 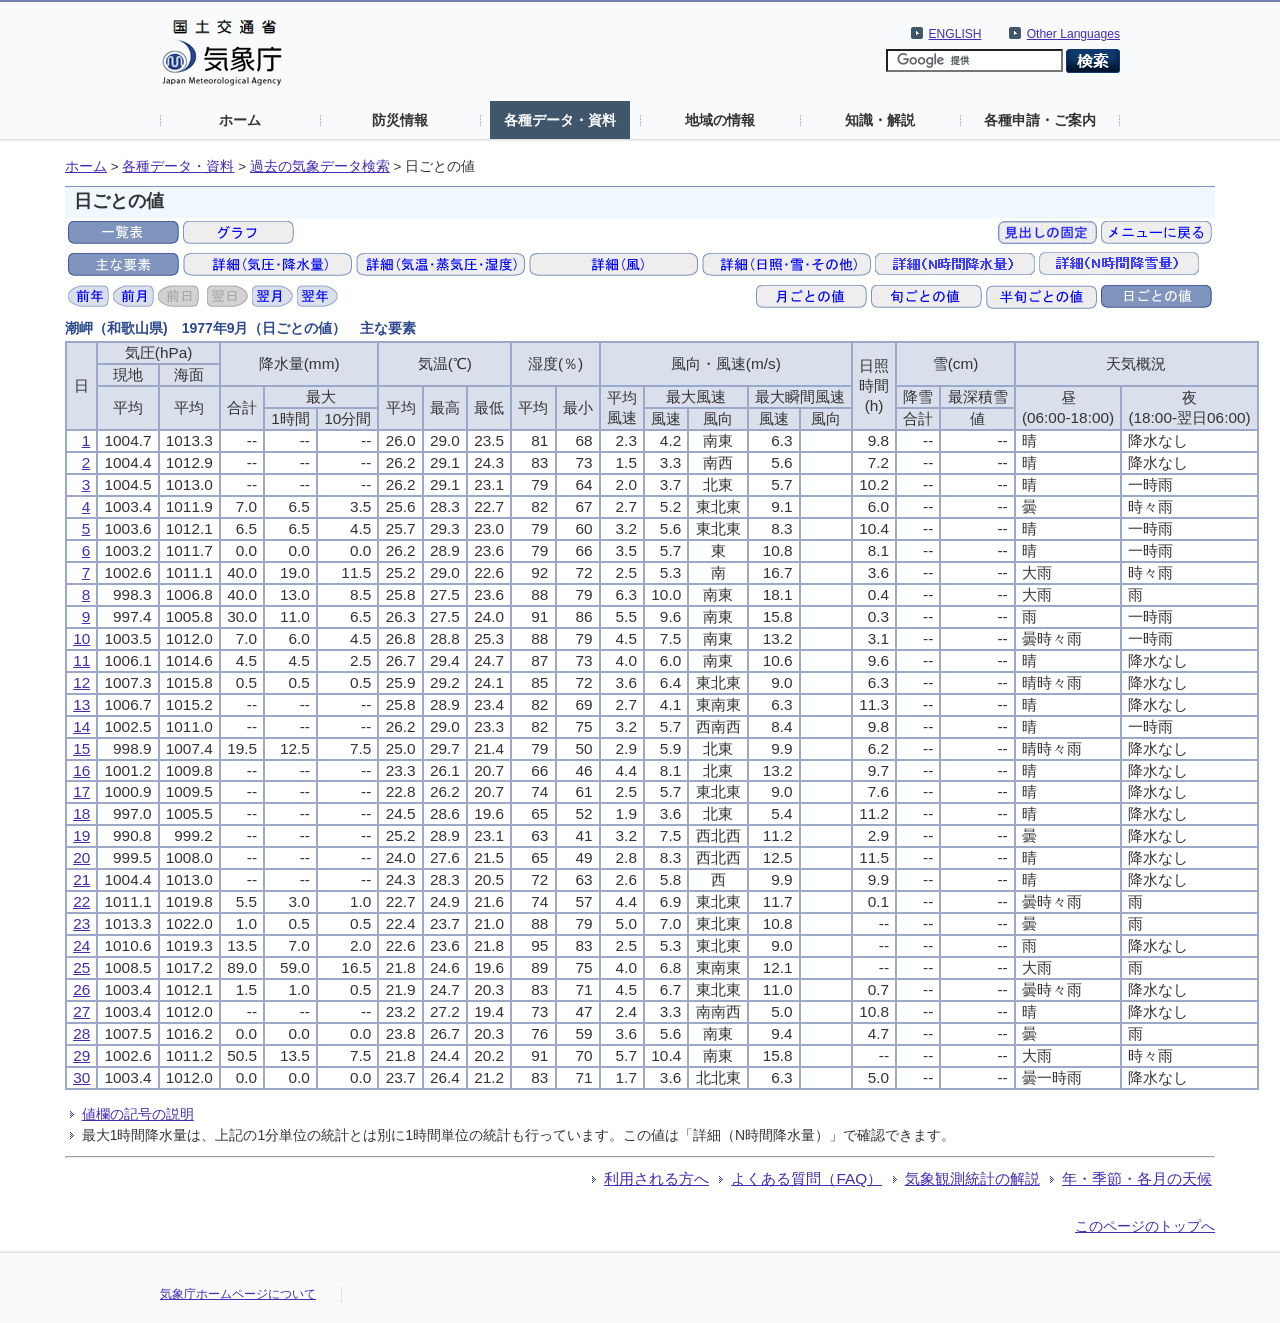 What do you see at coordinates (81, 682) in the screenshot?
I see `12` at bounding box center [81, 682].